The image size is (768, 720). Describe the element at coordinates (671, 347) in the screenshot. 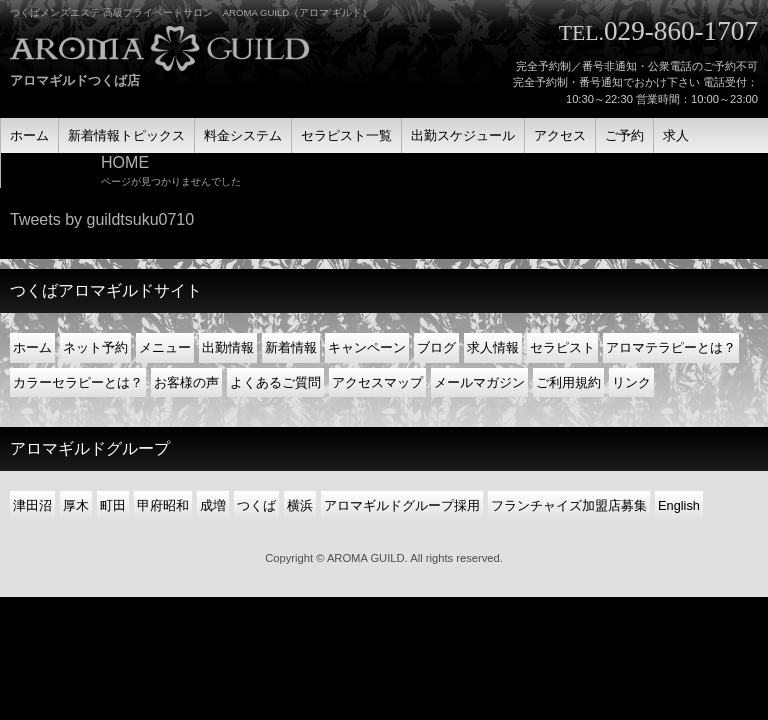

I see `アロマテラピーとは？` at that location.